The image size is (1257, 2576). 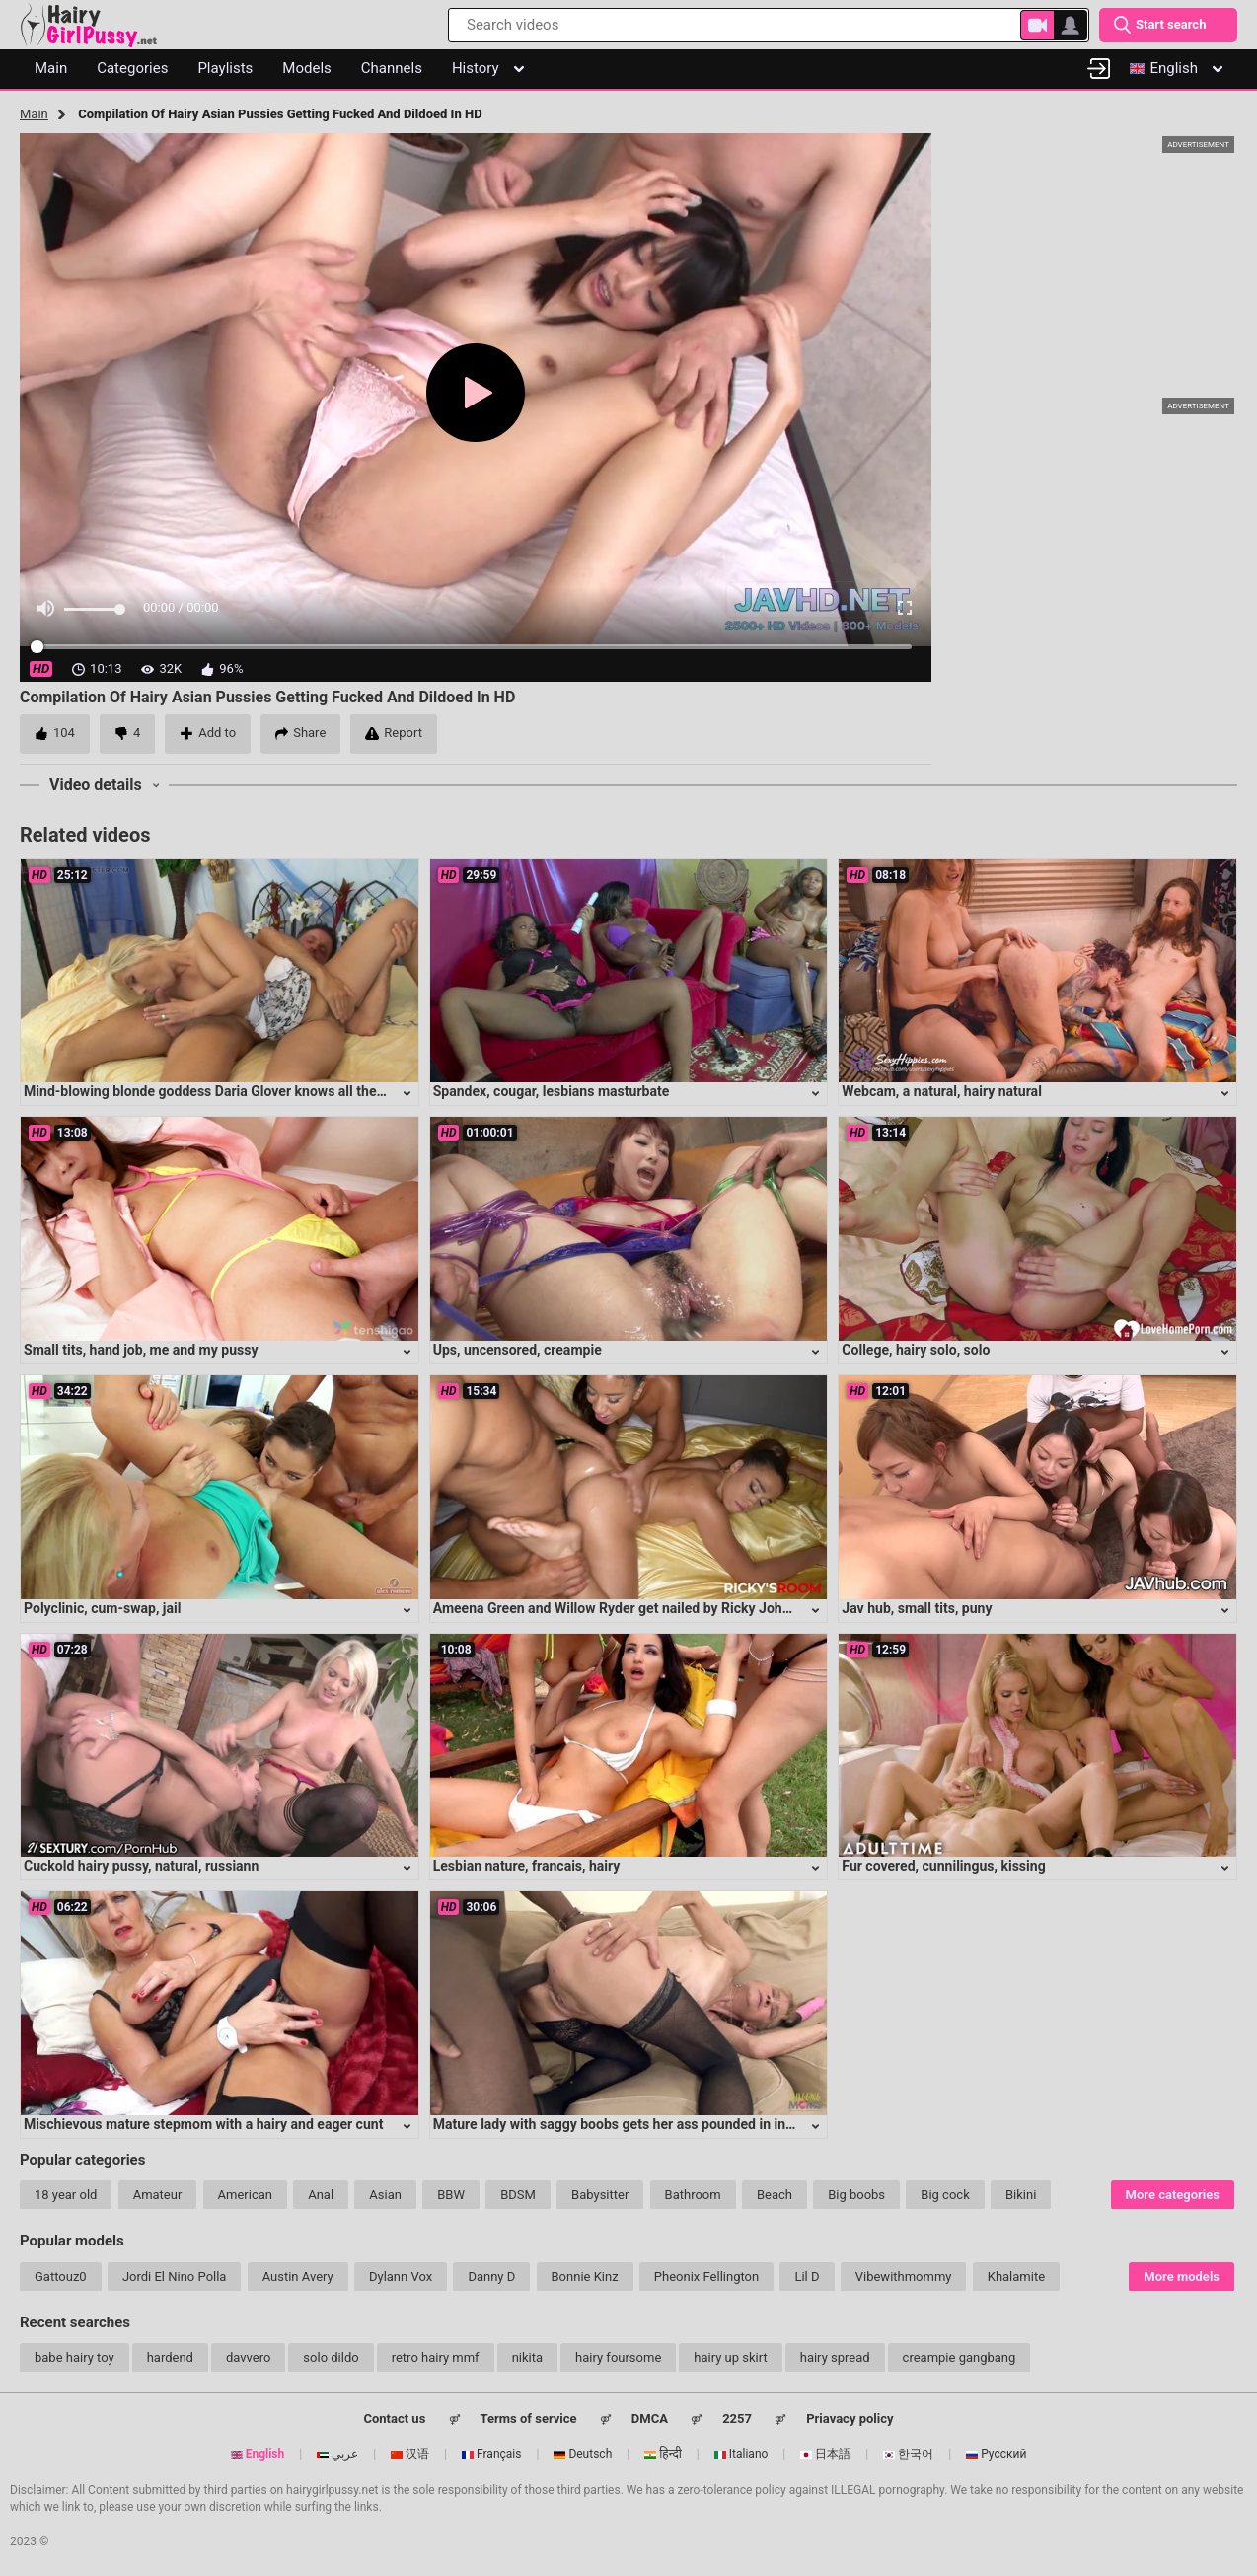 I want to click on hairy foursome, so click(x=618, y=2357).